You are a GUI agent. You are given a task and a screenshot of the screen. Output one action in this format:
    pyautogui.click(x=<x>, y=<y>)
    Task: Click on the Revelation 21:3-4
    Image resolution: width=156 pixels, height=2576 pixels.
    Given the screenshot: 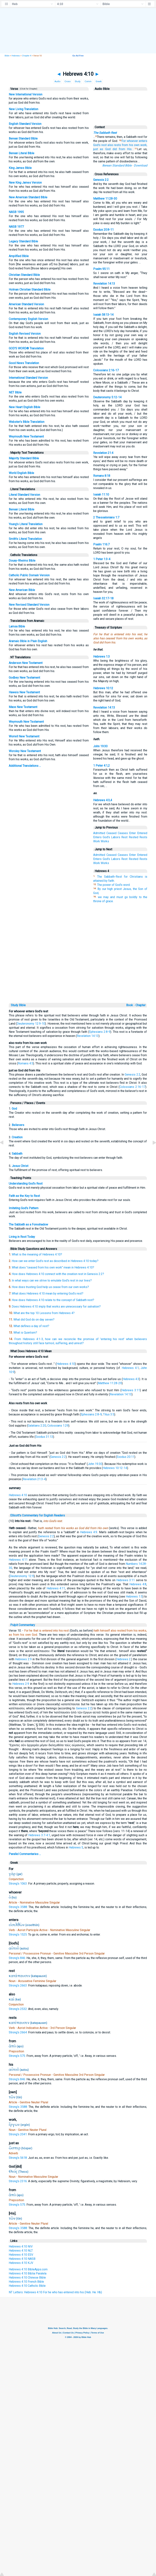 What is the action you would take?
    pyautogui.click(x=34, y=1479)
    